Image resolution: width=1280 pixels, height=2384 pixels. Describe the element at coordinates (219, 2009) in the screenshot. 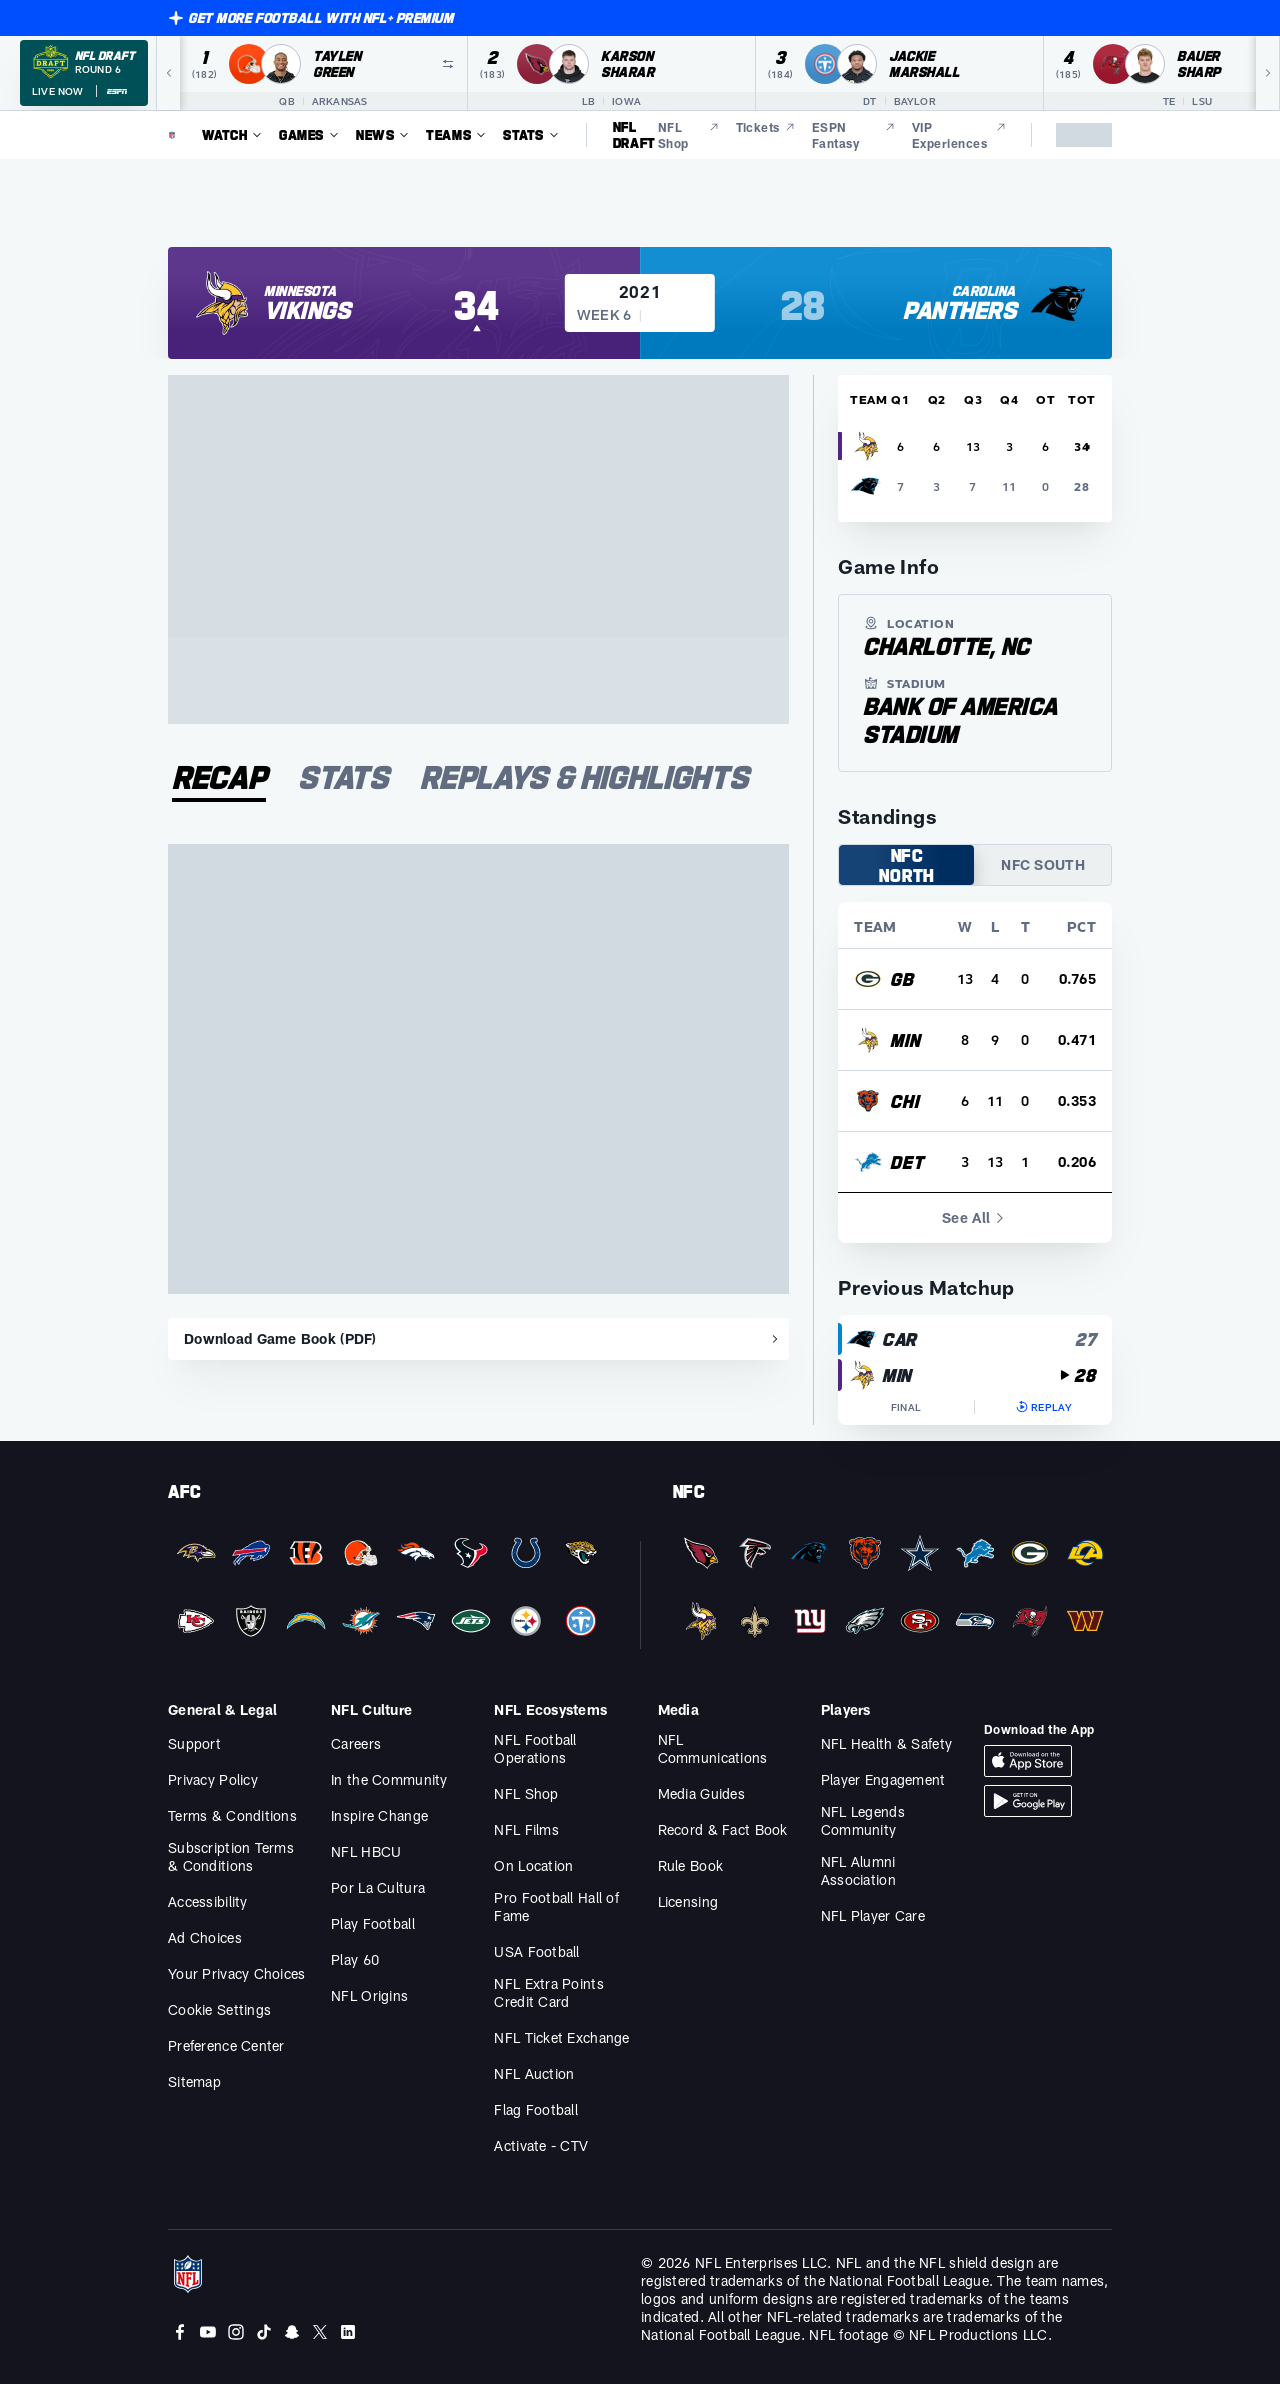

I see `Cookie Settings` at that location.